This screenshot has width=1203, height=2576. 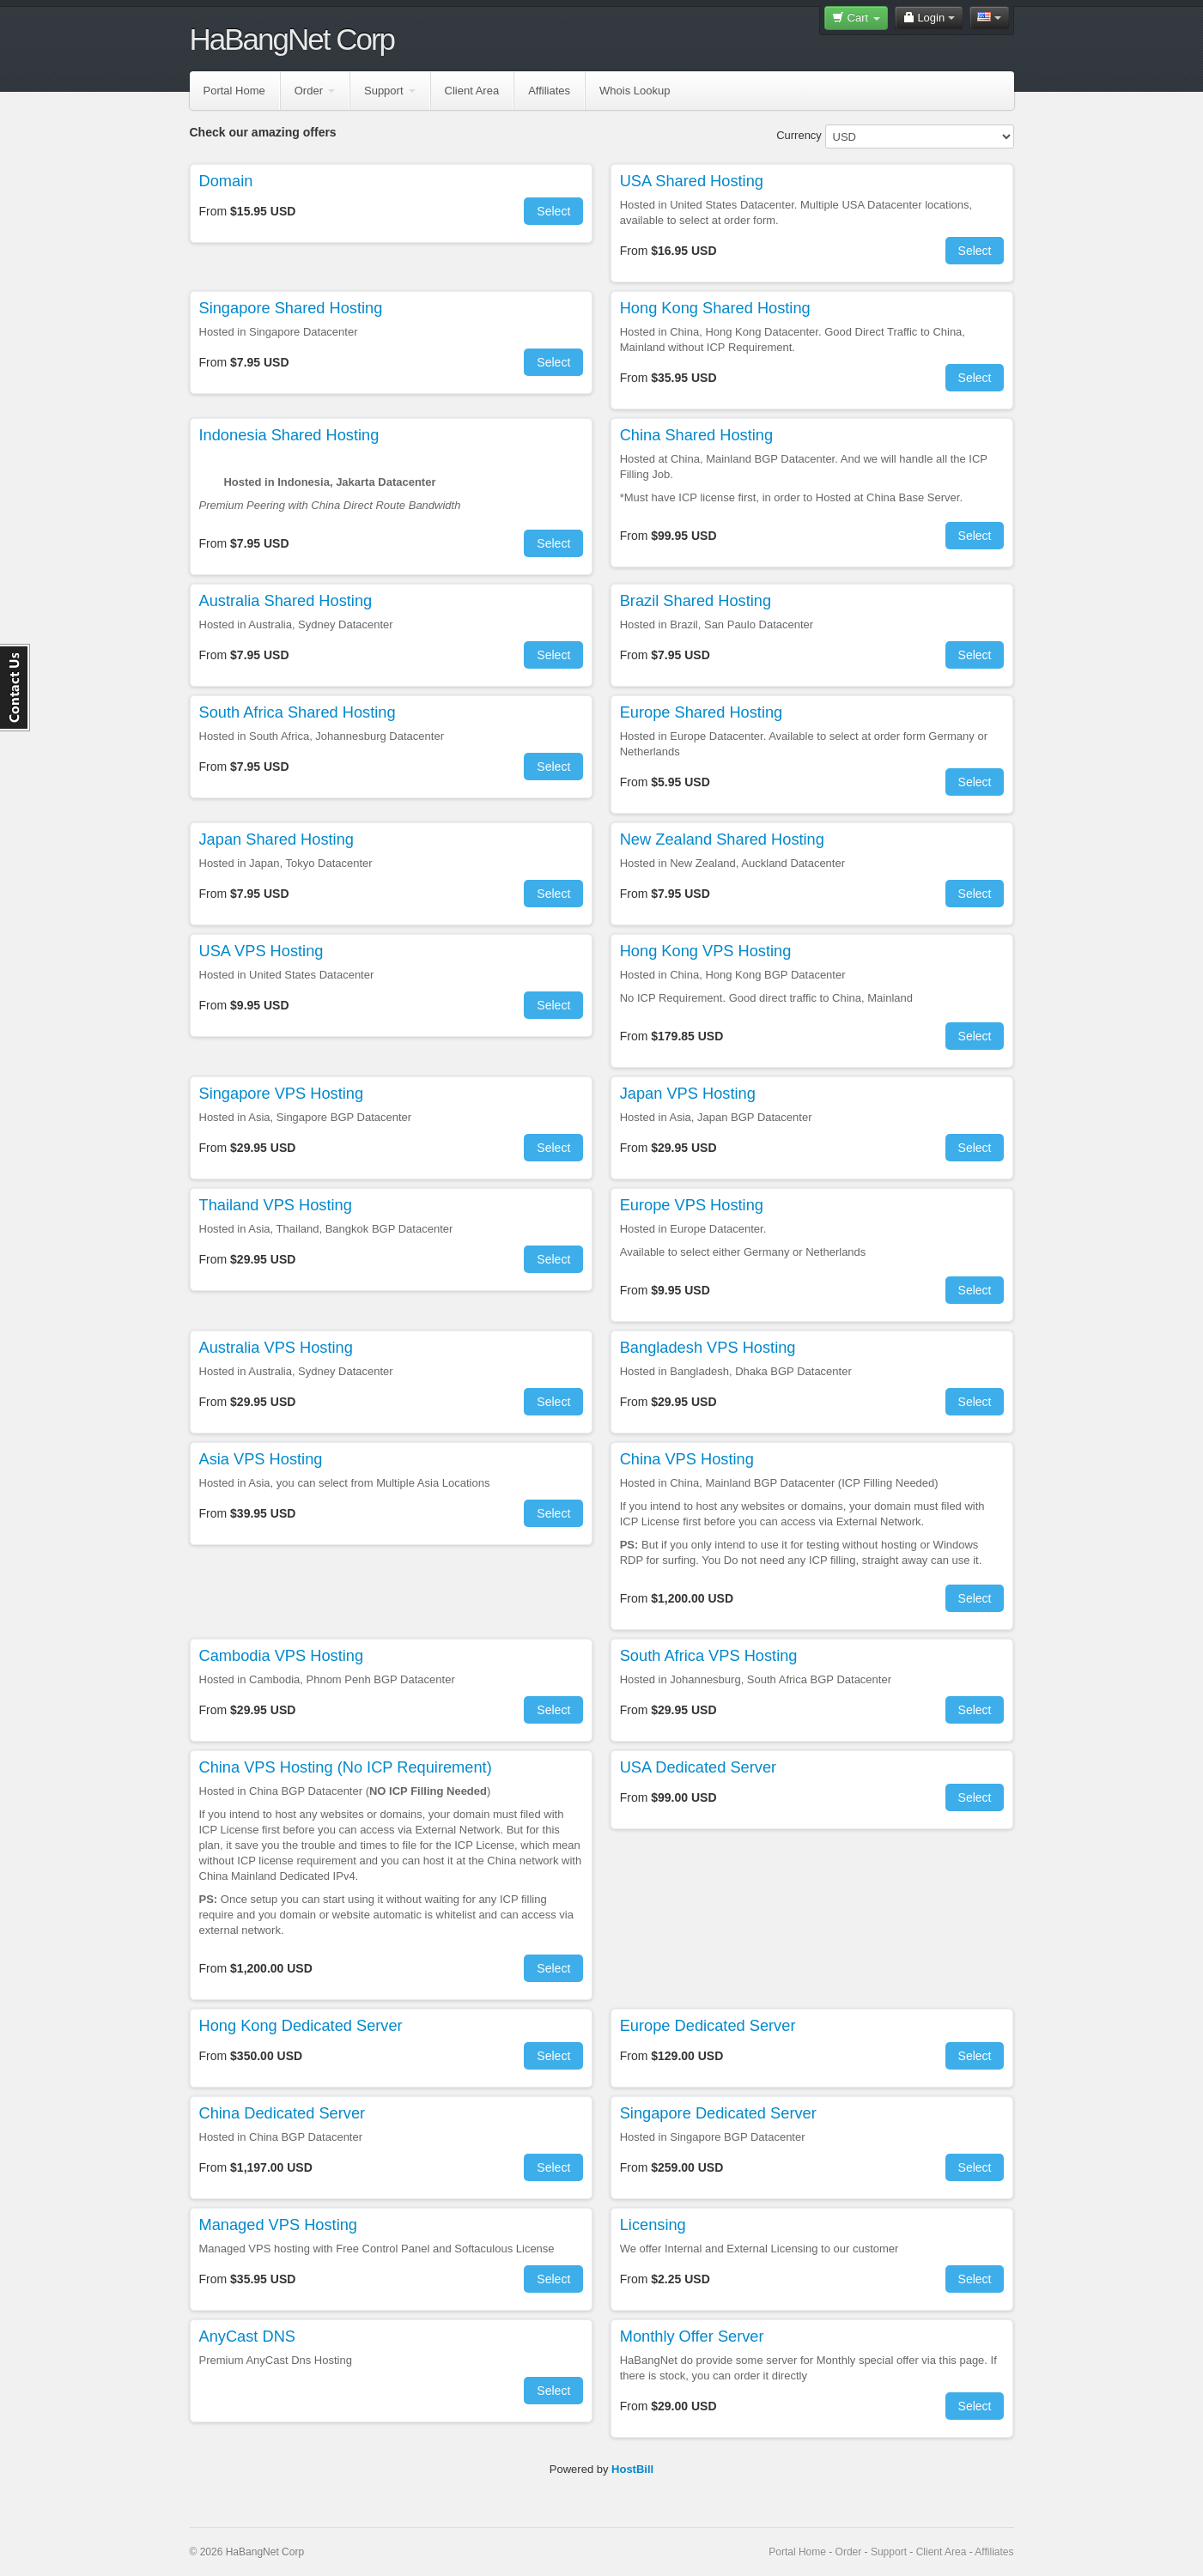 What do you see at coordinates (653, 2225) in the screenshot?
I see `Licensing` at bounding box center [653, 2225].